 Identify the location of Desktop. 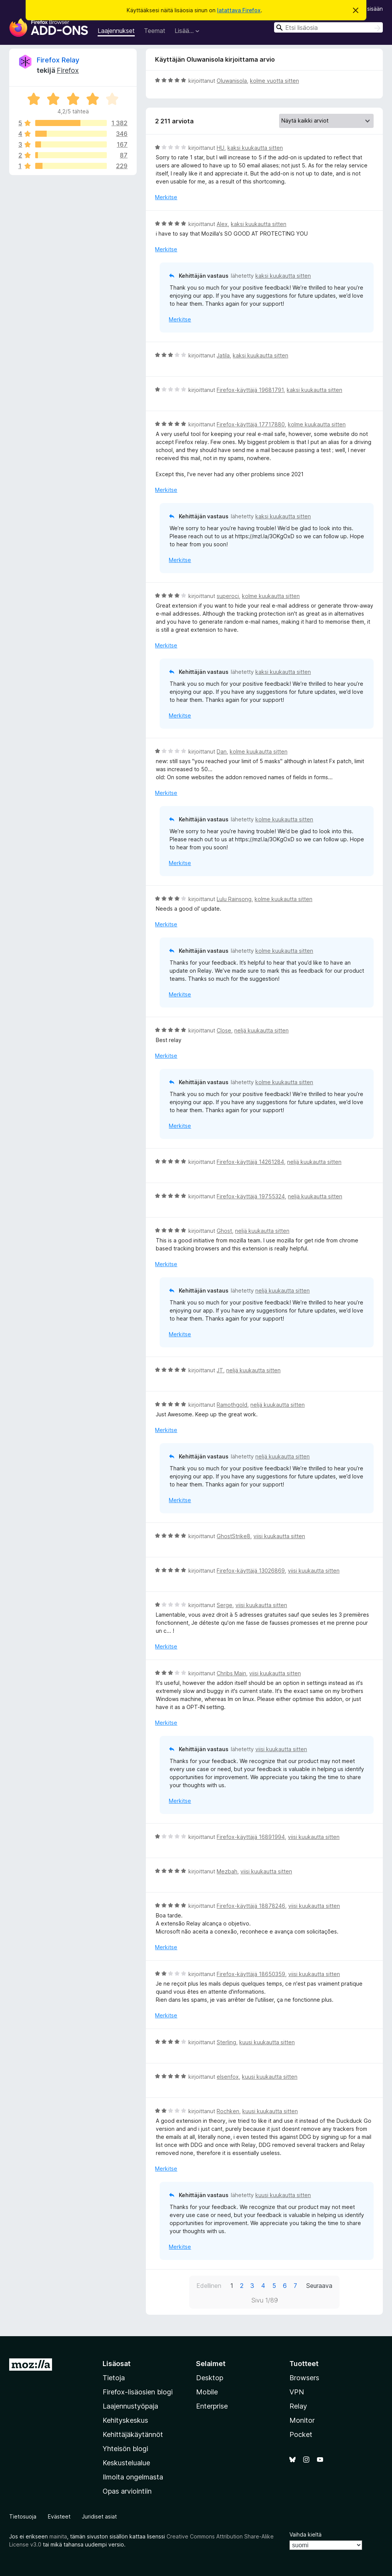
(209, 2378).